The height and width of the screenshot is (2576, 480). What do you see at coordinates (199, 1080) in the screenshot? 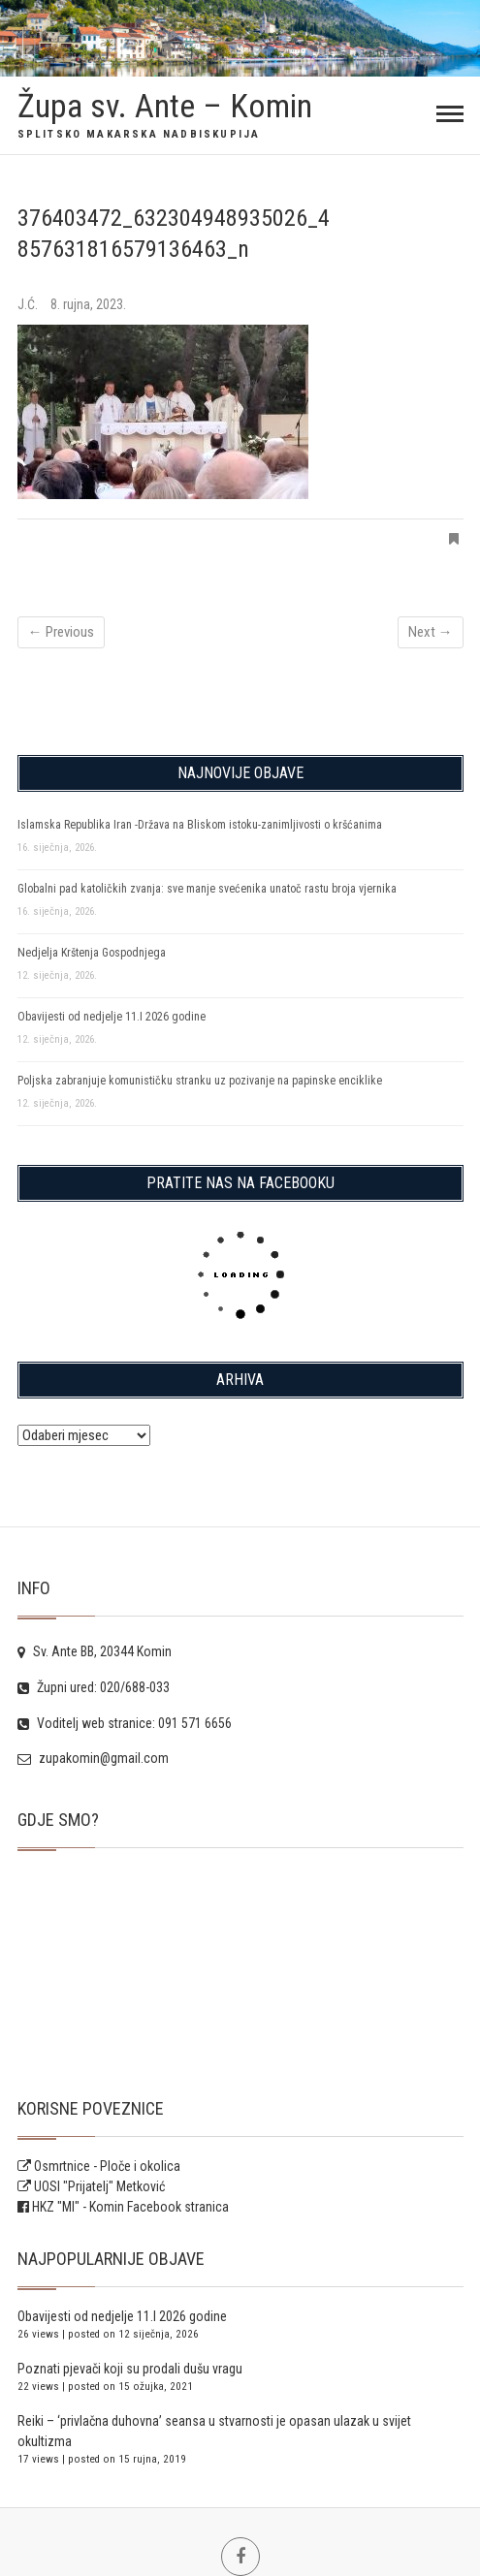
I see `Poljska zabranjuje komunističku stranku uz pozivanje na papinske enciklike` at bounding box center [199, 1080].